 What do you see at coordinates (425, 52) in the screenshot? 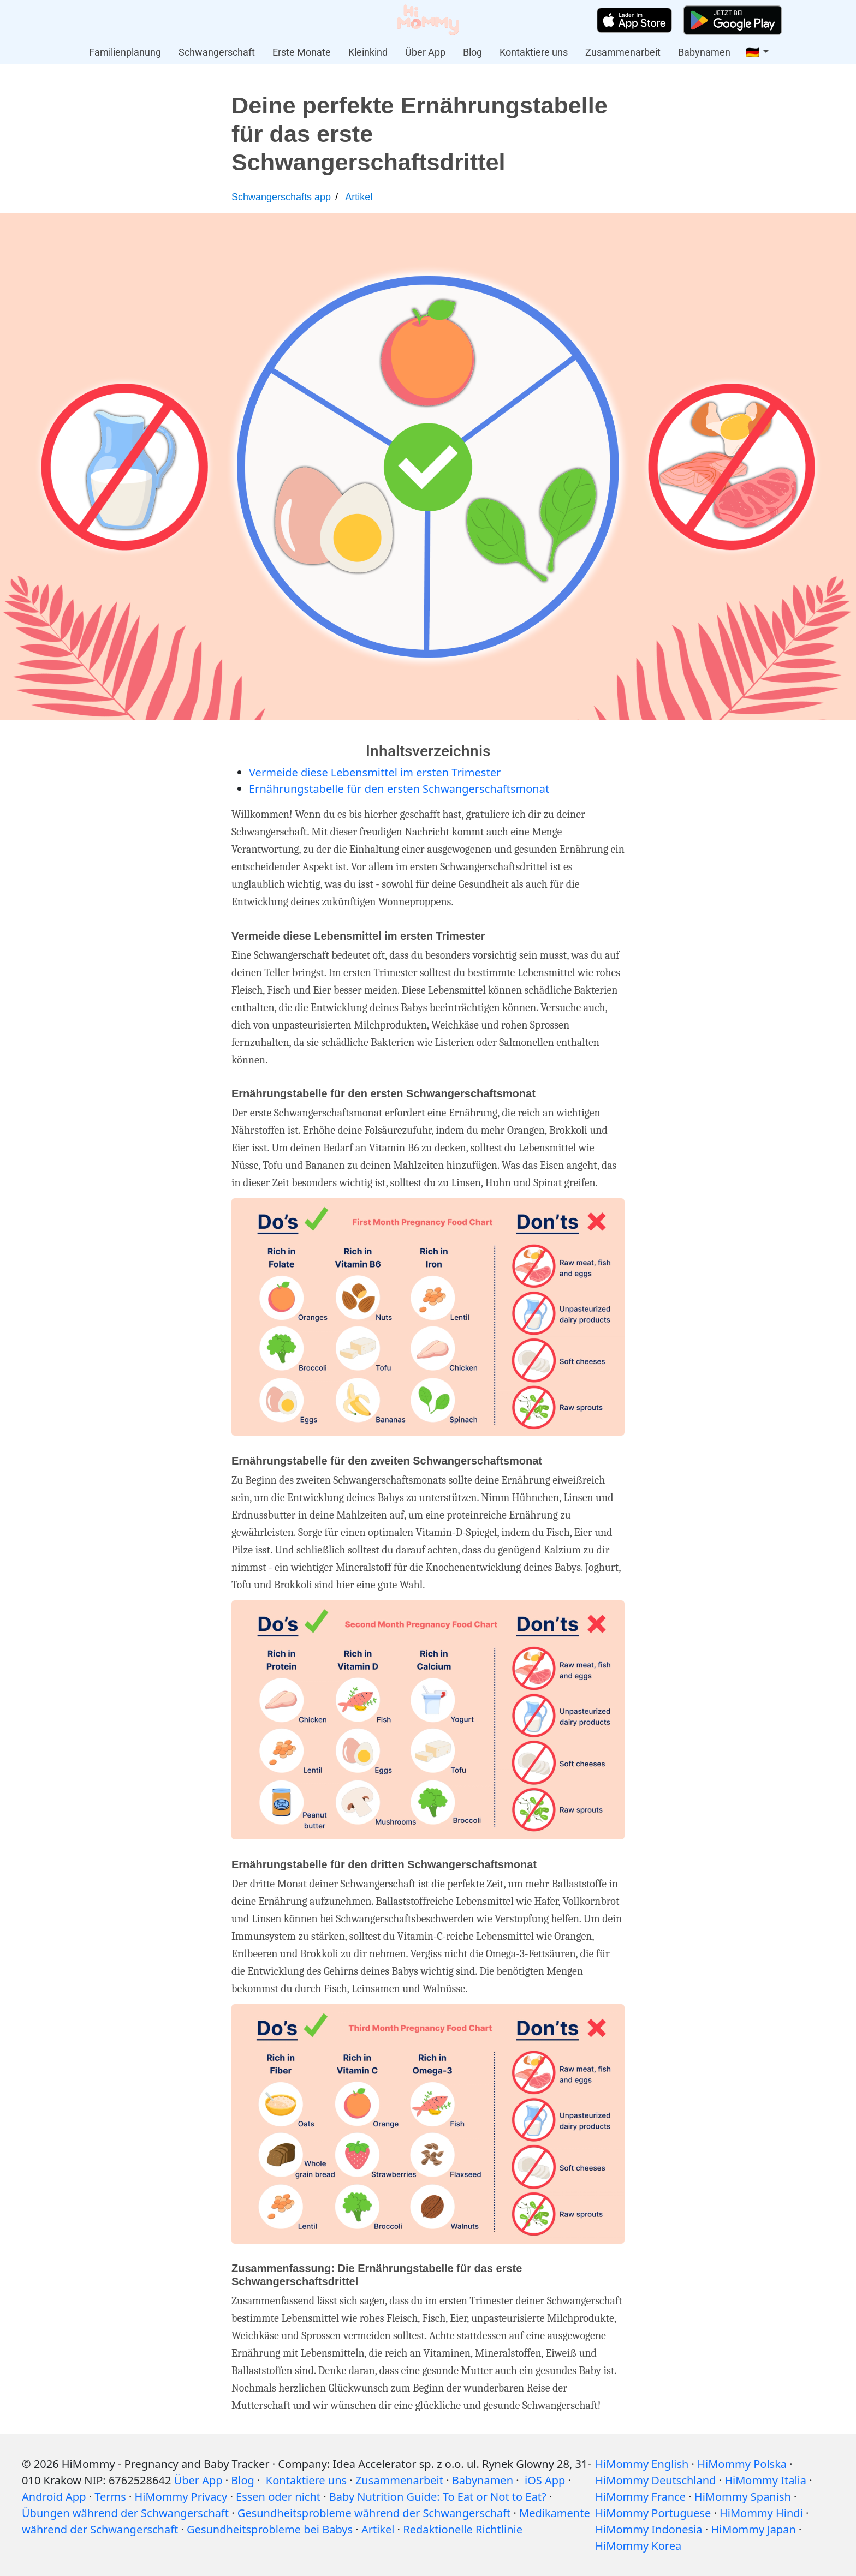
I see `Über App` at bounding box center [425, 52].